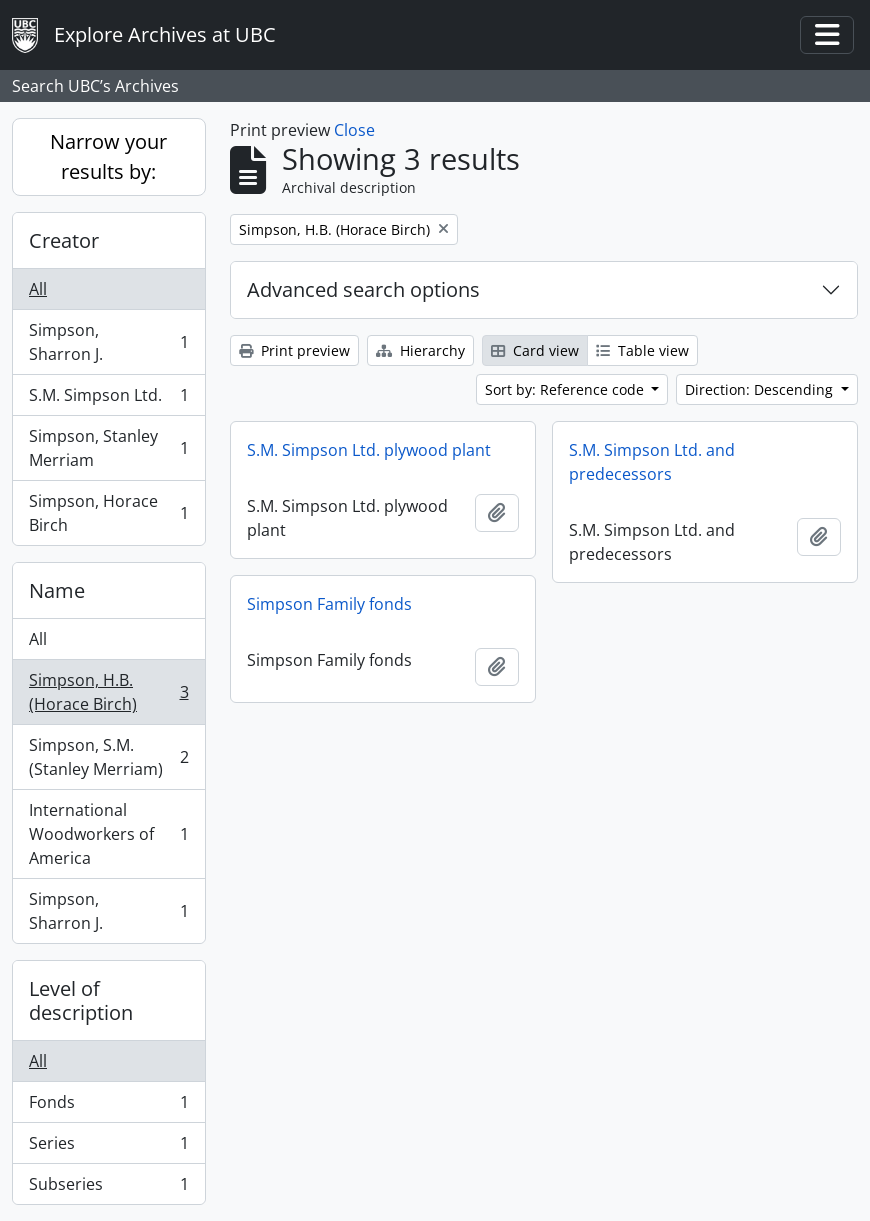 The width and height of the screenshot is (870, 1221). I want to click on Level of description, so click(81, 1000).